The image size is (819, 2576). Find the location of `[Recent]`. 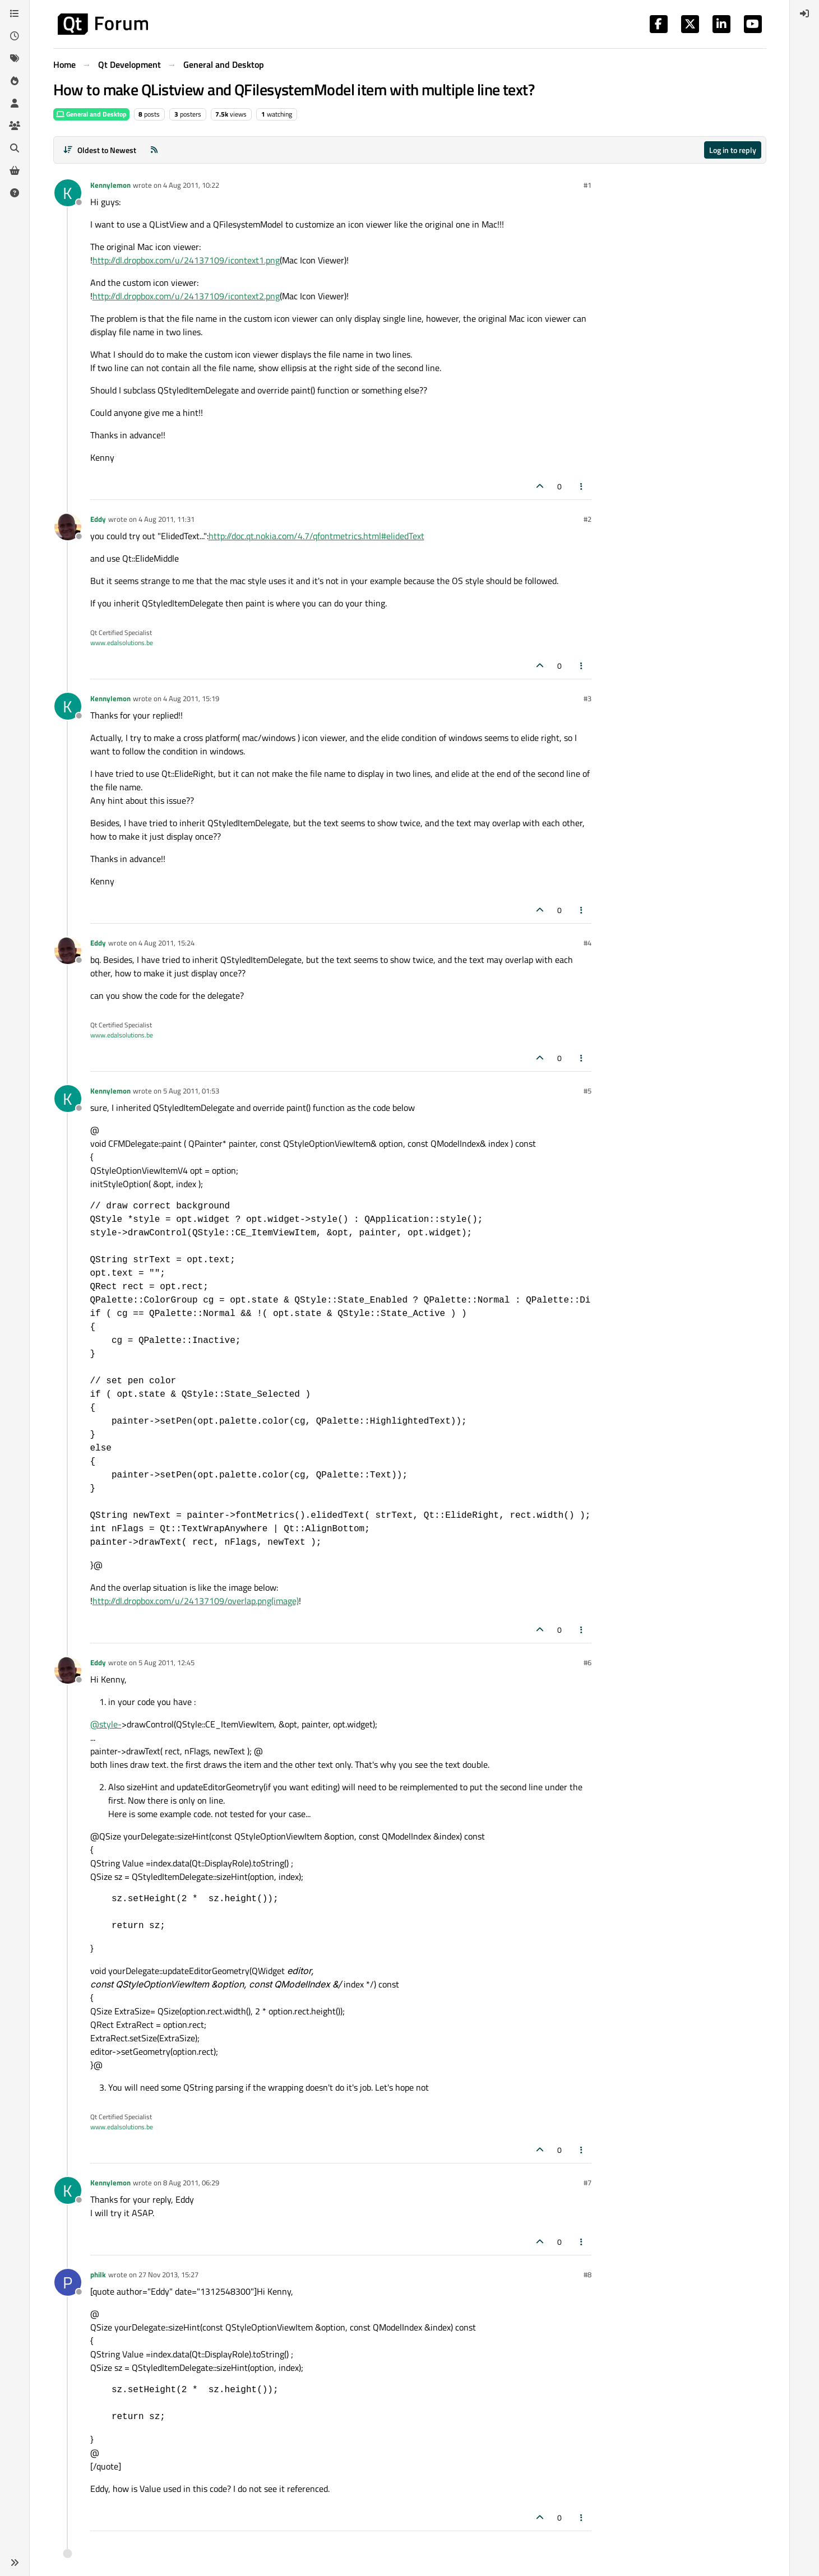

[Recent] is located at coordinates (14, 36).